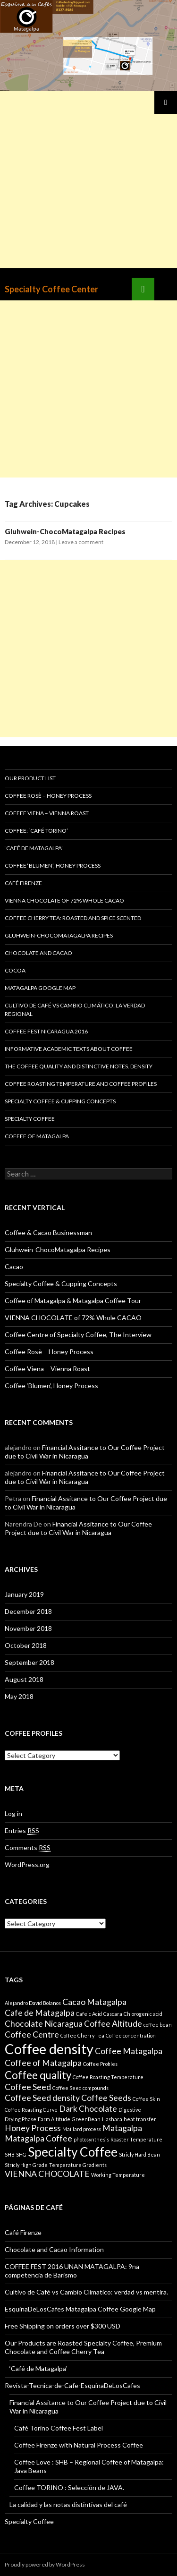 This screenshot has height=2576, width=177. I want to click on Coffee of Matagalpa [Coffee of Matagalpa (2 items)], so click(43, 2063).